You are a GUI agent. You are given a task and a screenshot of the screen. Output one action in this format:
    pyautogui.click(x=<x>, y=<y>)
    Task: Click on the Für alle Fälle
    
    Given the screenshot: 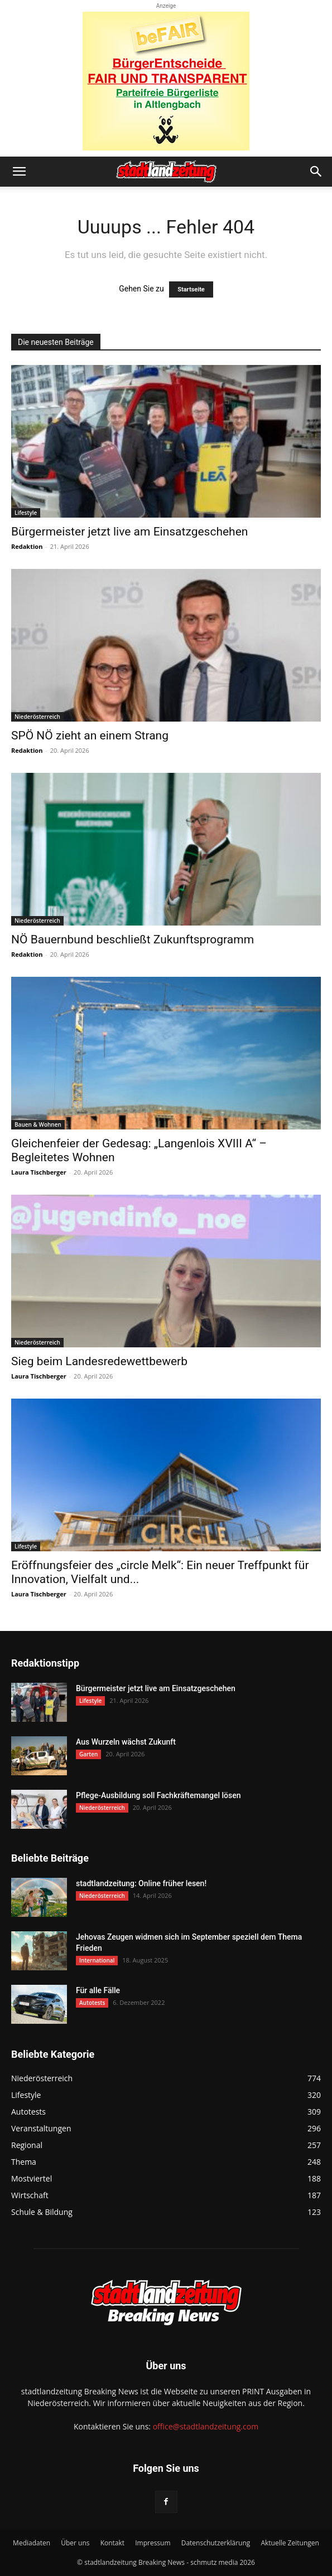 What is the action you would take?
    pyautogui.click(x=98, y=1990)
    